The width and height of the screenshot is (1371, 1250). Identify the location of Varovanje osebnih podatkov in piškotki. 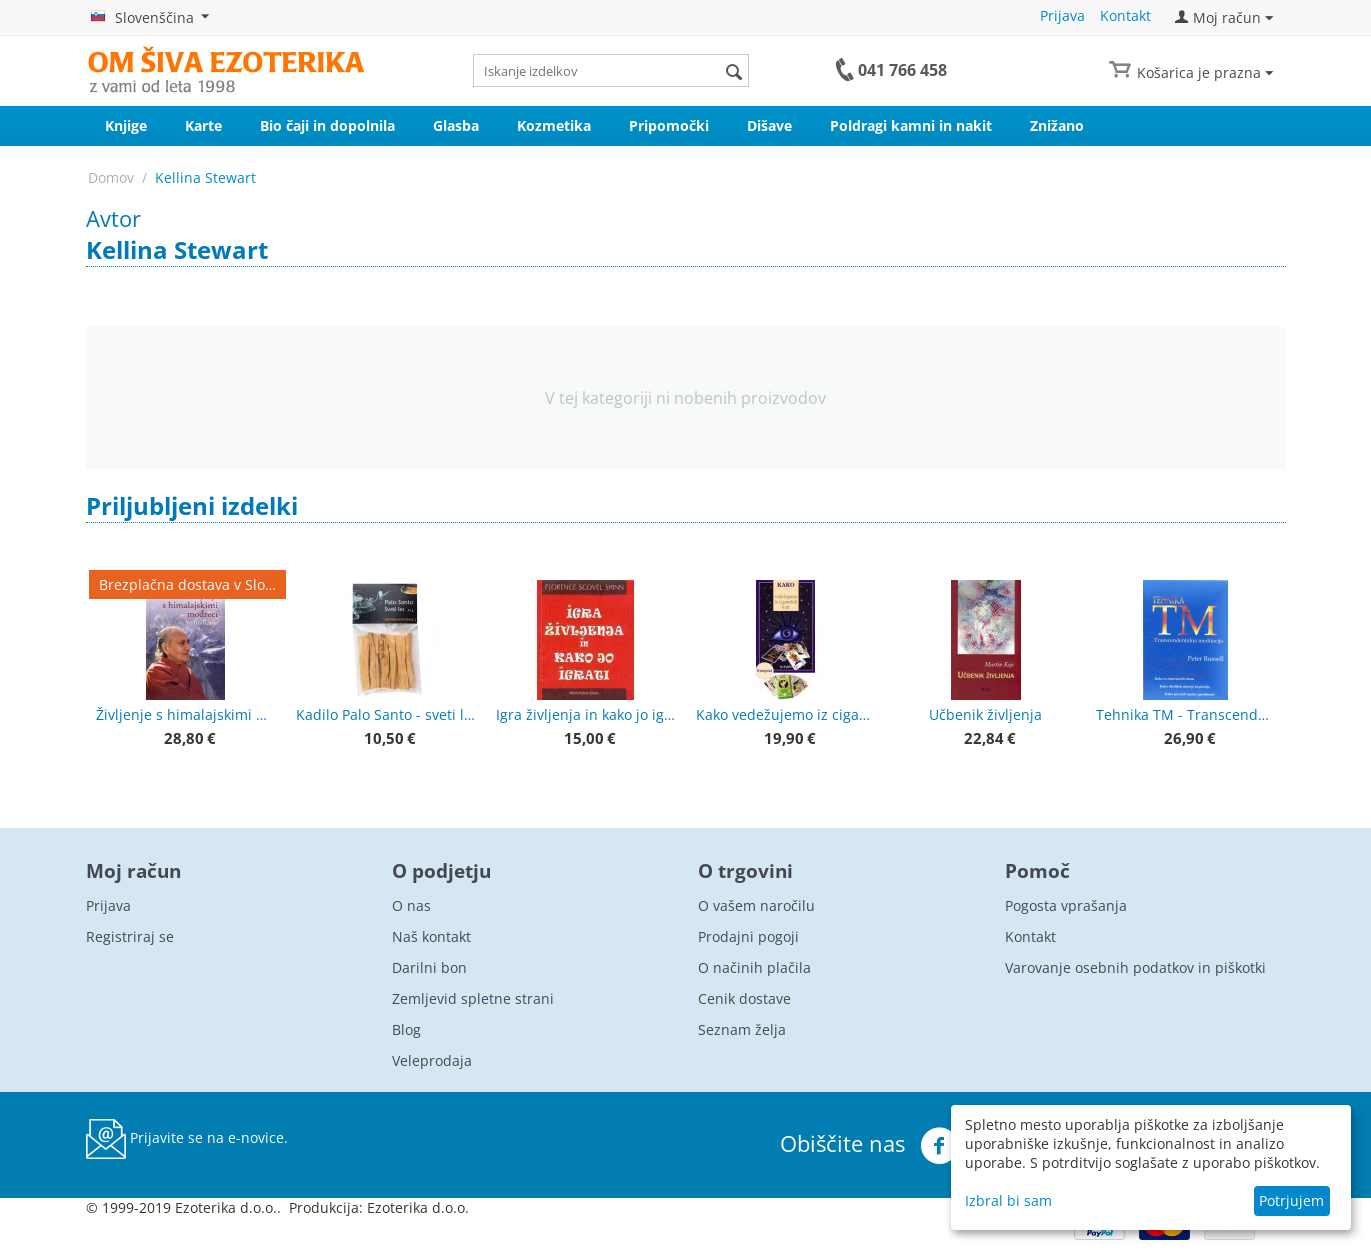
(1135, 967).